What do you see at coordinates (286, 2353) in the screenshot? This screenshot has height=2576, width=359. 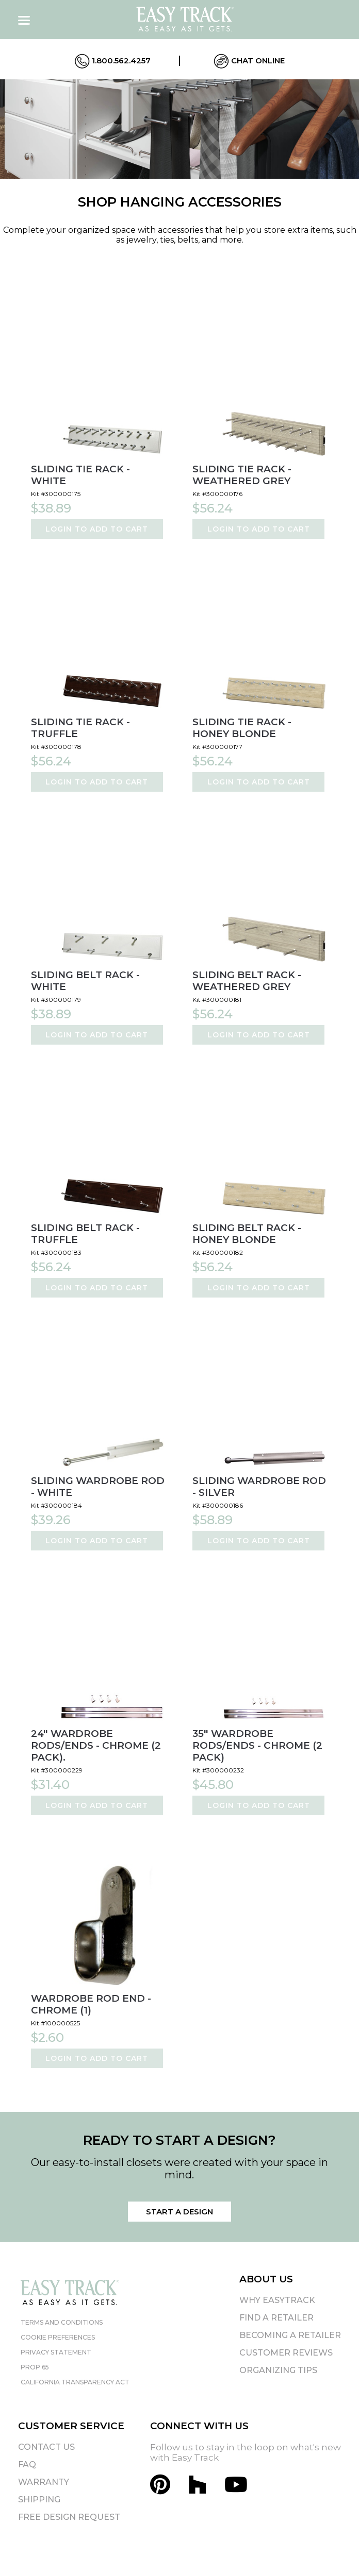 I see `Customer Reviews` at bounding box center [286, 2353].